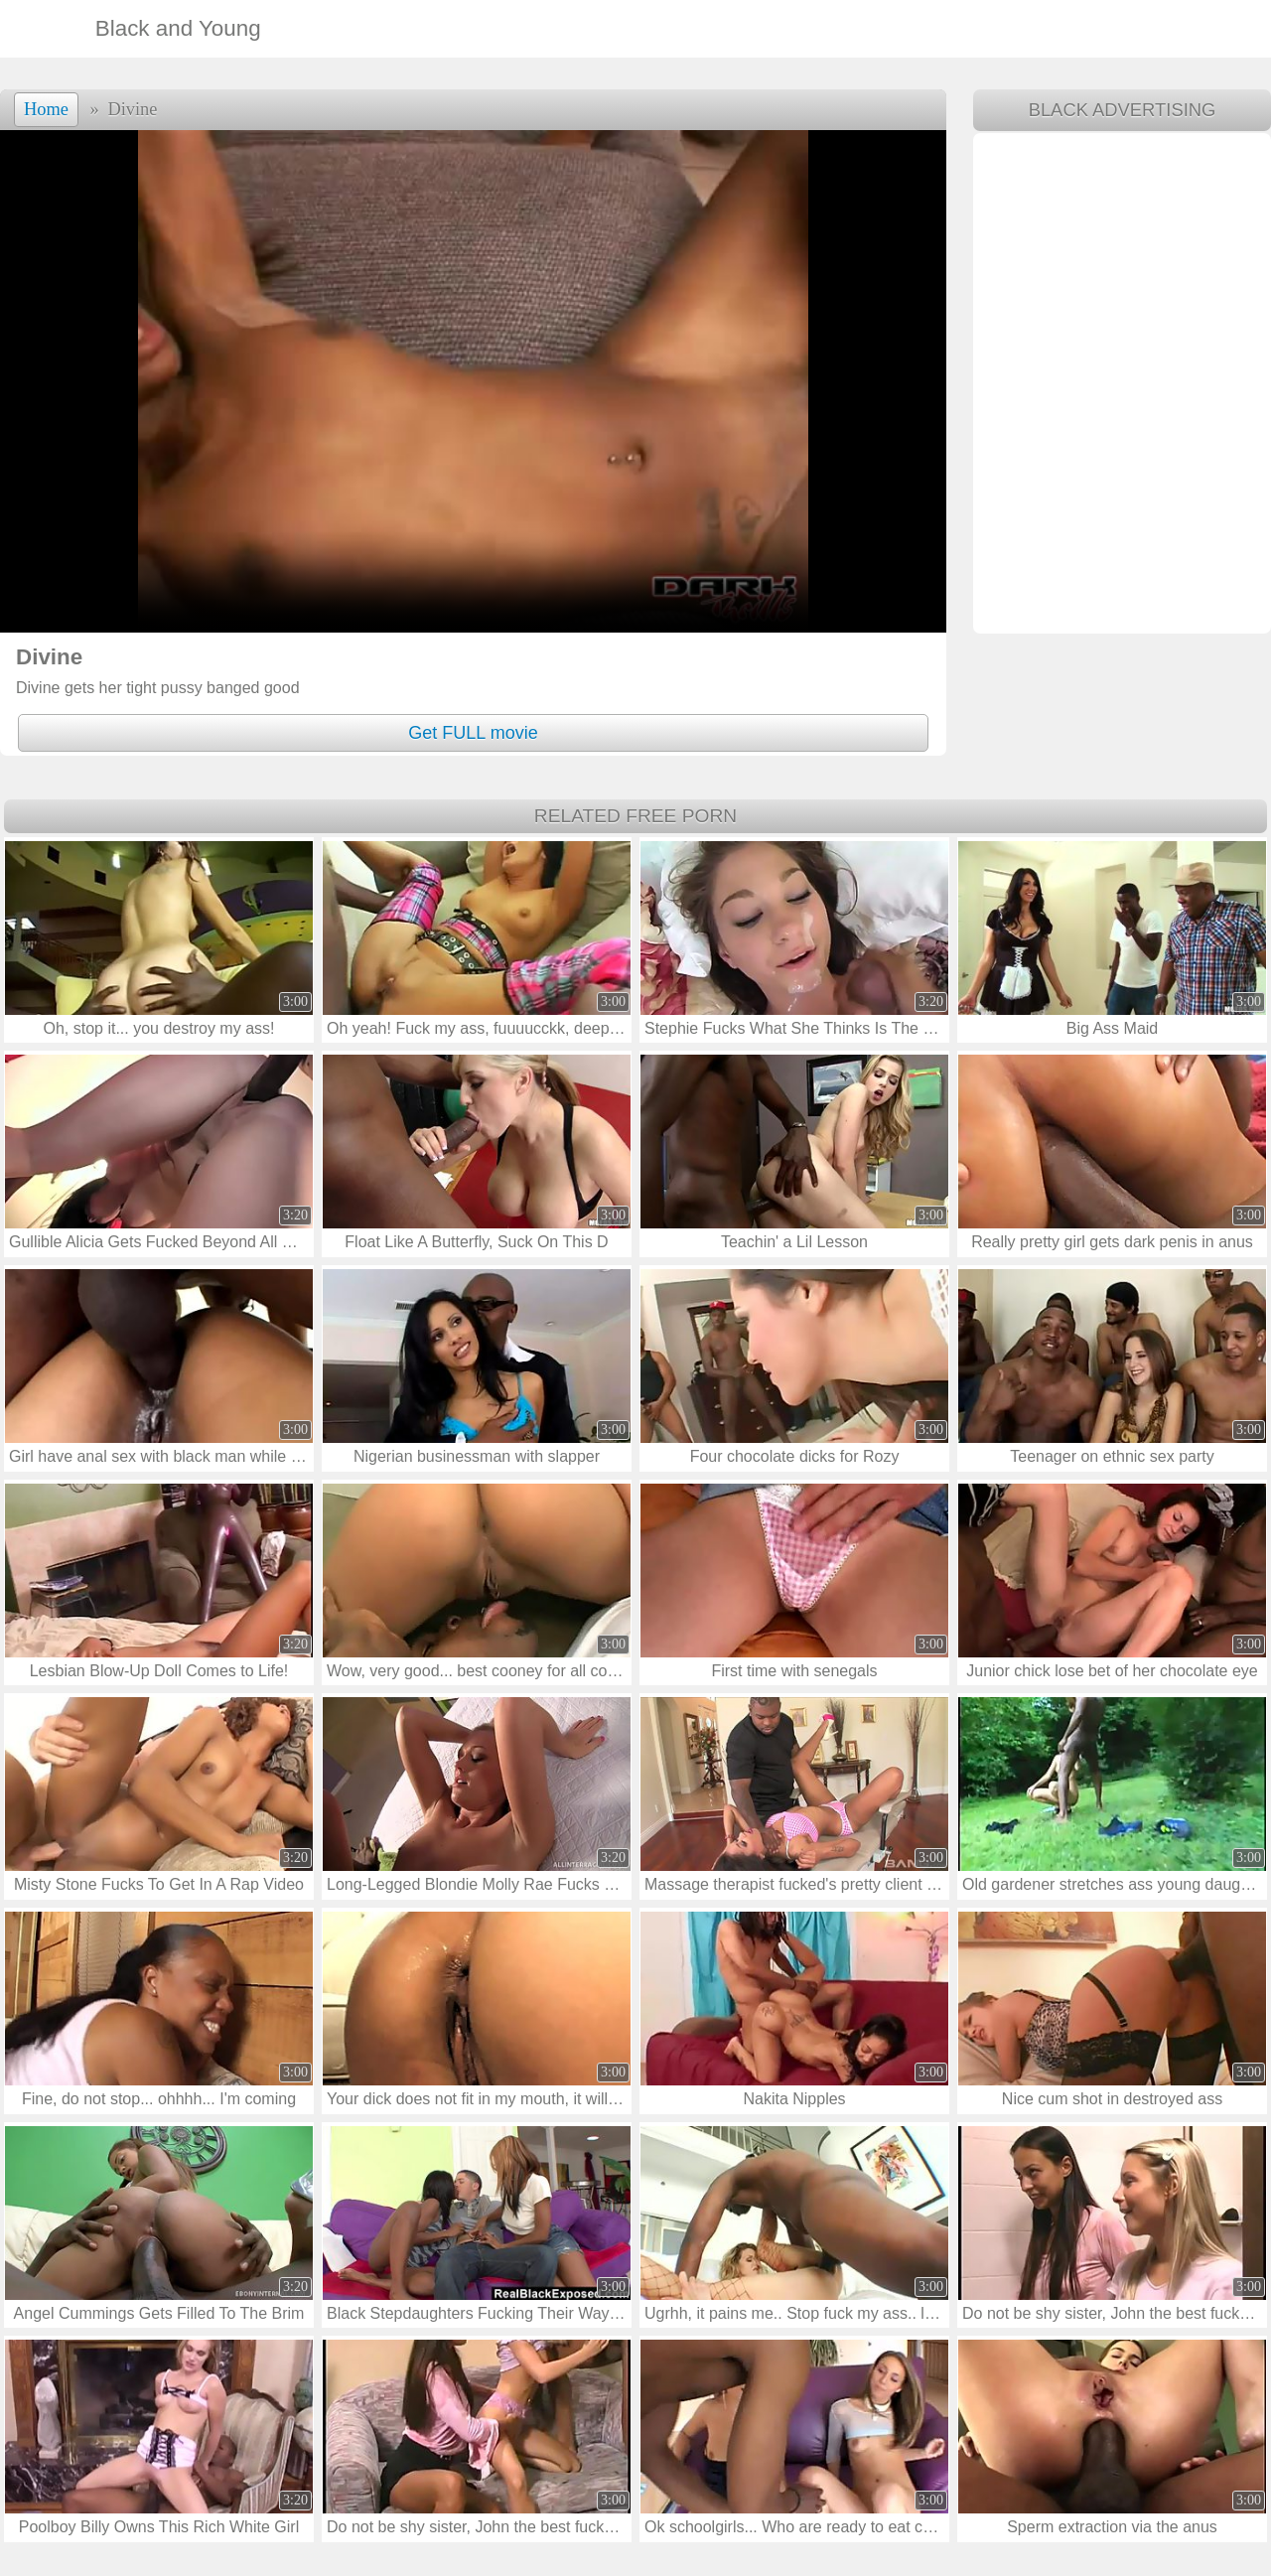  What do you see at coordinates (472, 733) in the screenshot?
I see `Get FULL movie` at bounding box center [472, 733].